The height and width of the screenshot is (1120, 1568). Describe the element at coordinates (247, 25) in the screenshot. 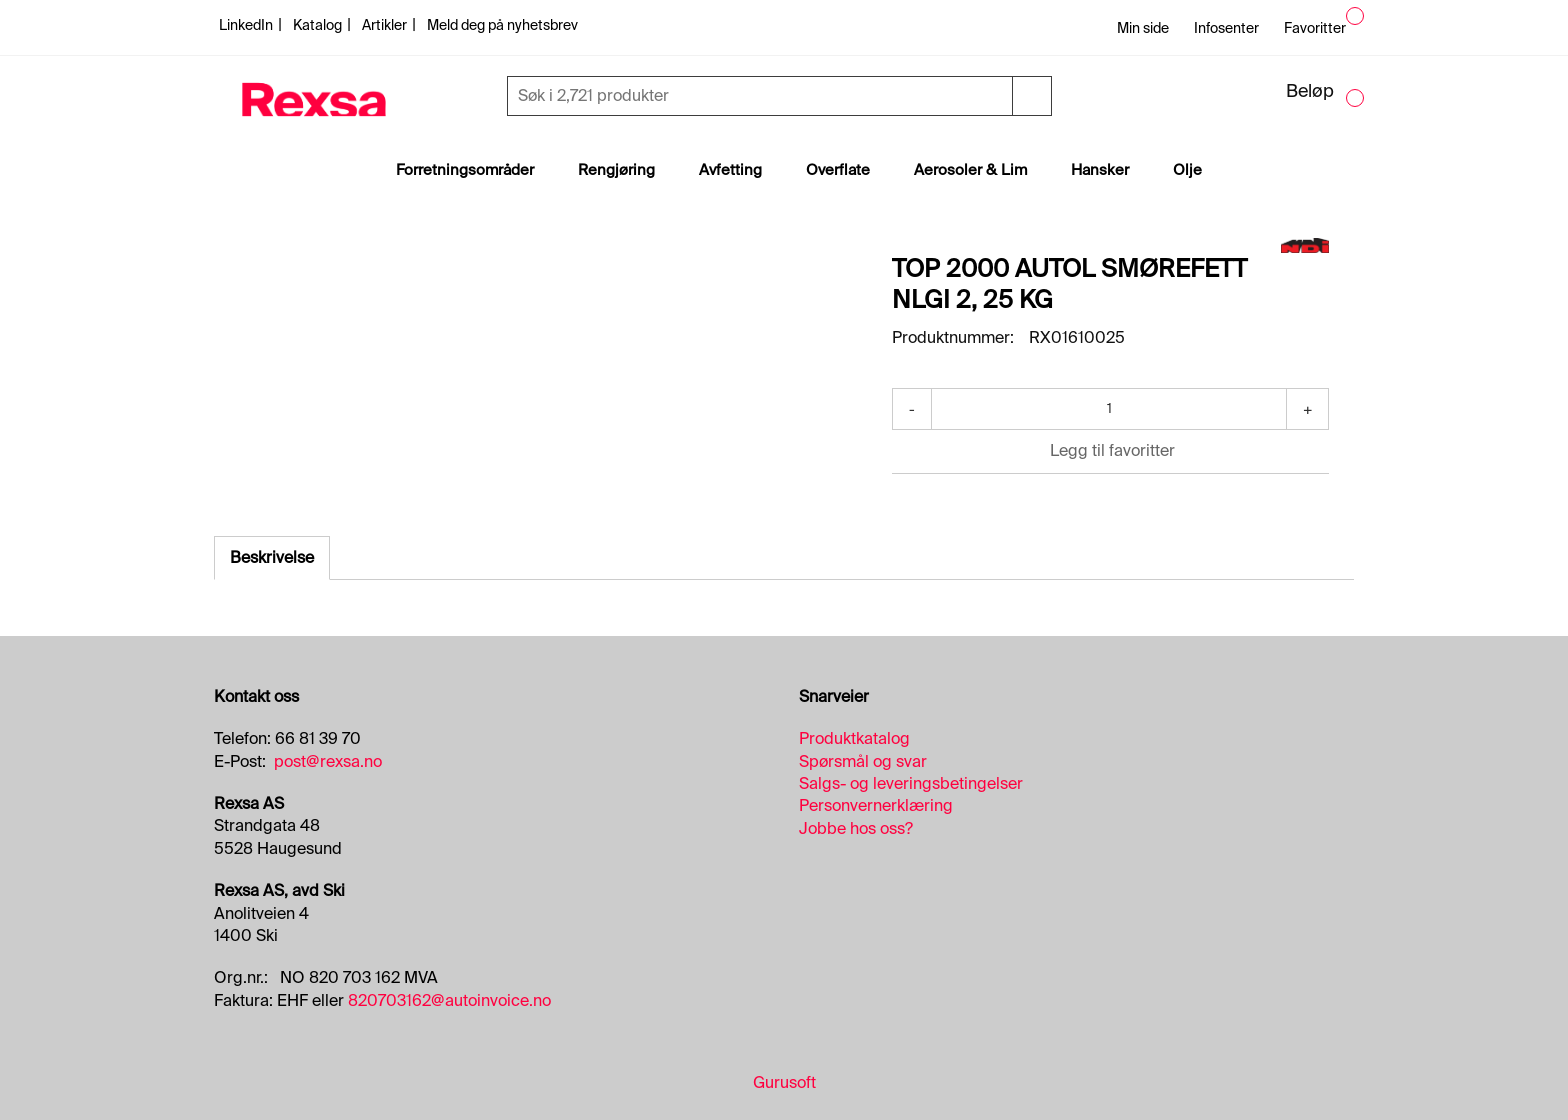

I see `LinkedIn` at that location.